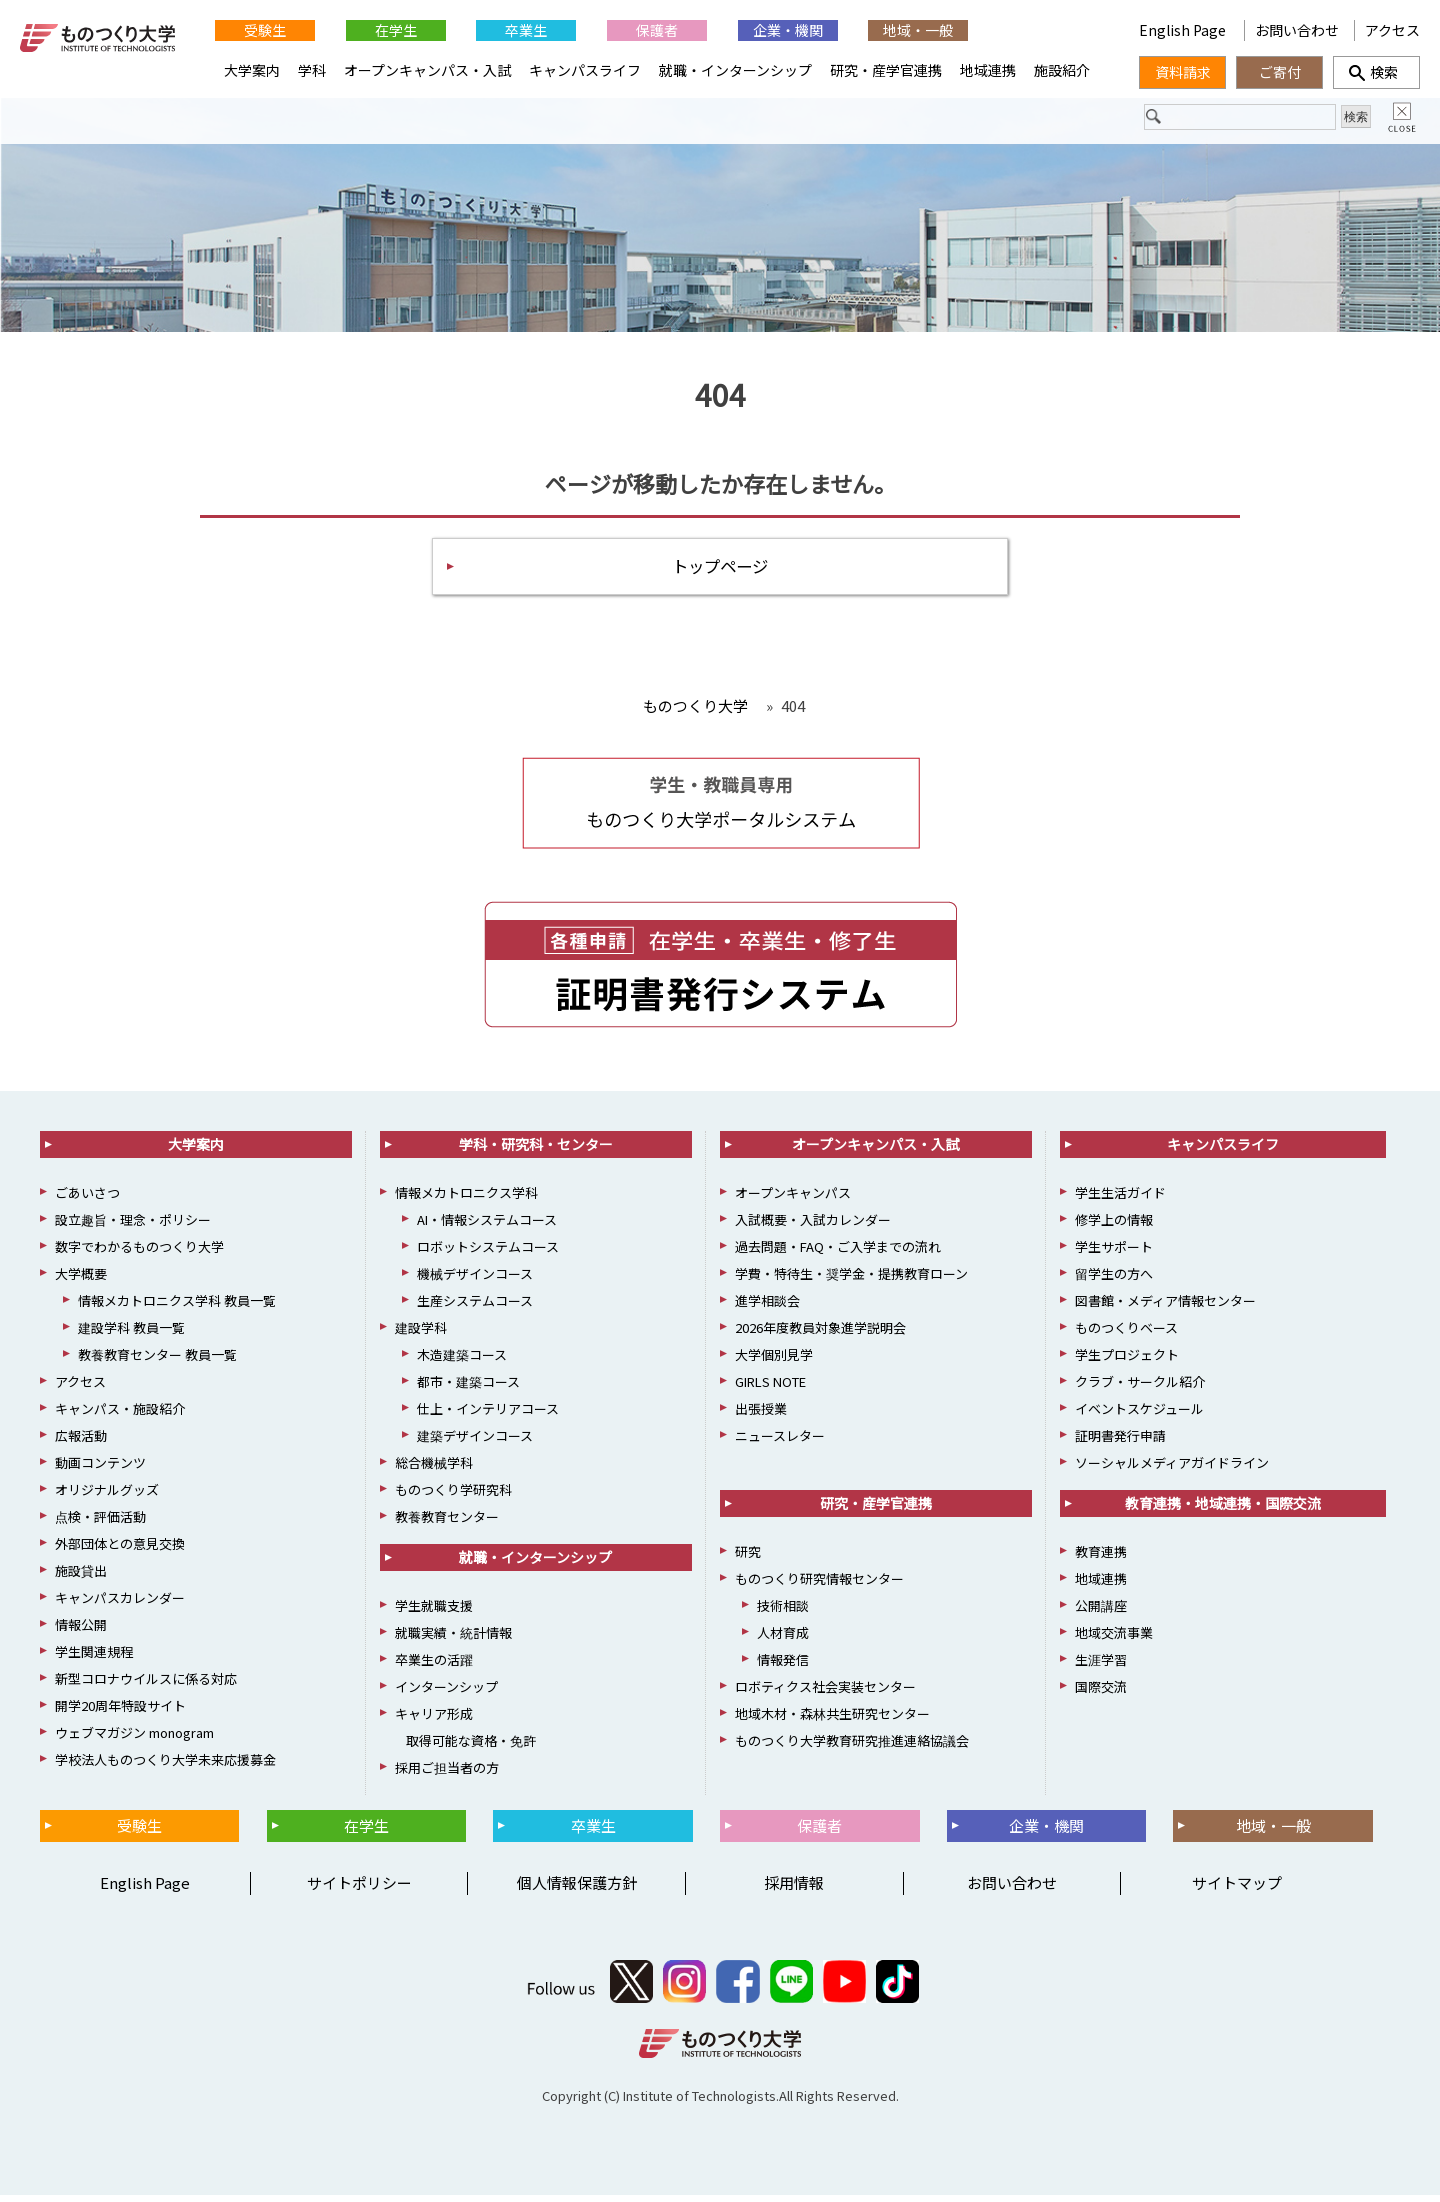  What do you see at coordinates (446, 1693) in the screenshot?
I see `インターンシップ` at bounding box center [446, 1693].